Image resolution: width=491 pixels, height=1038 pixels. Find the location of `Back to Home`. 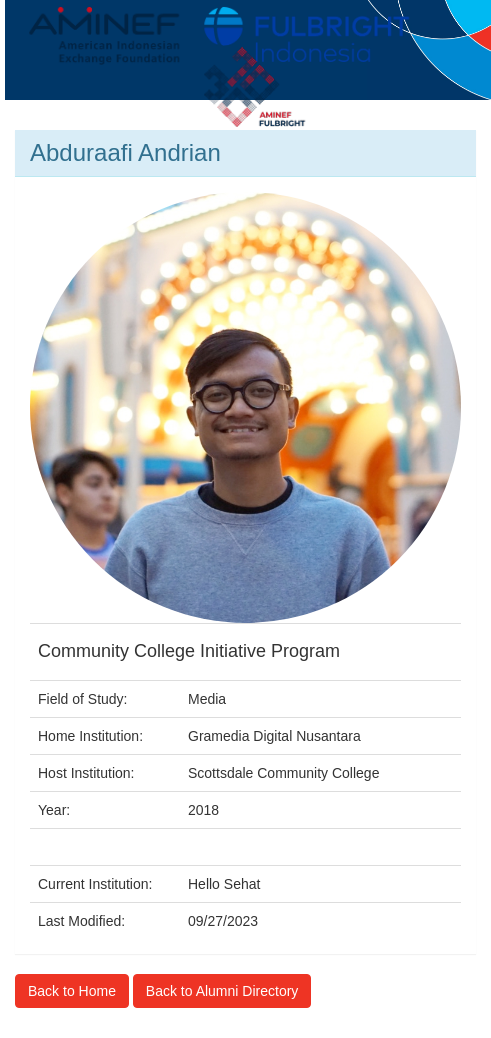

Back to Home is located at coordinates (72, 991).